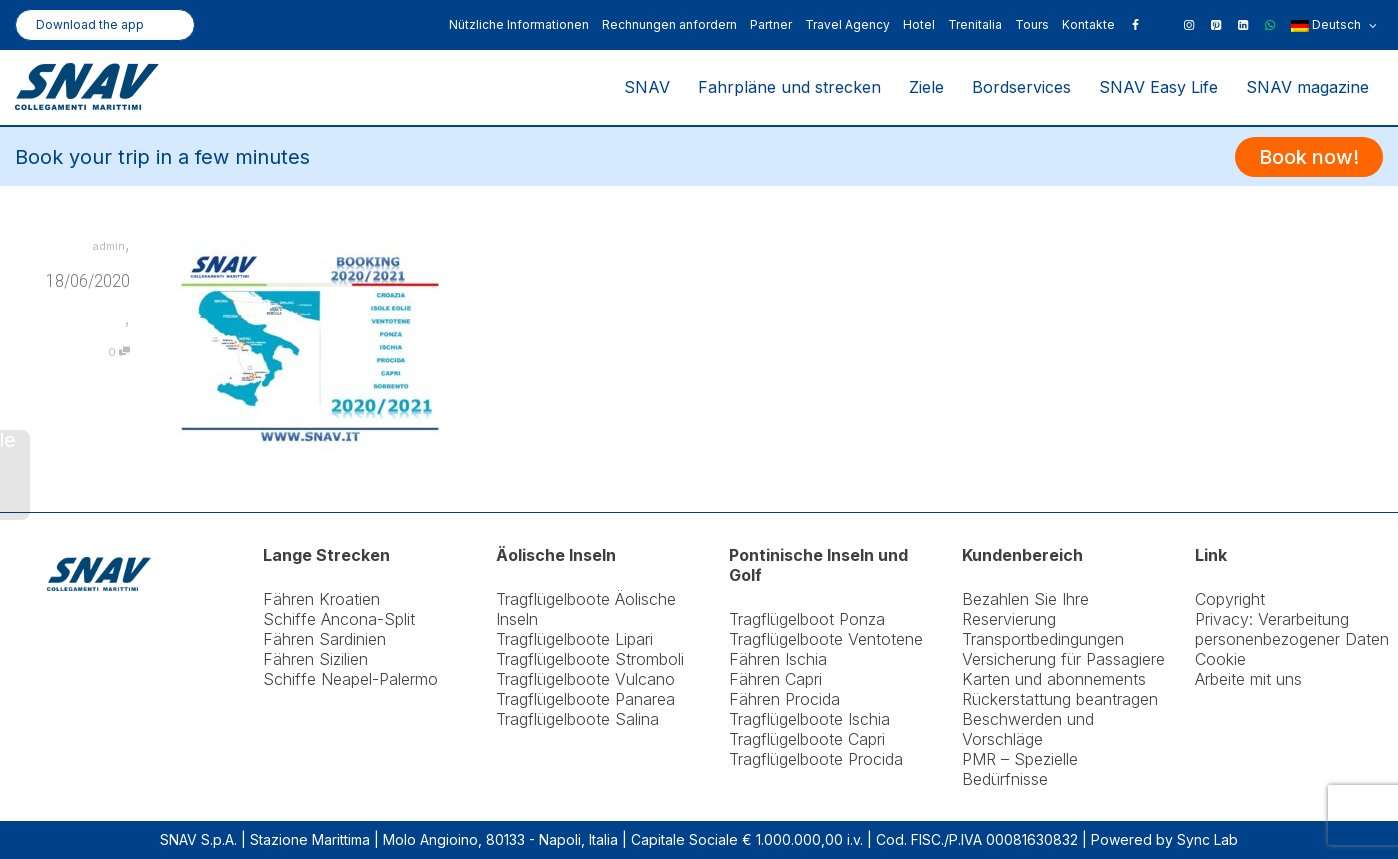 This screenshot has width=1398, height=859. Describe the element at coordinates (90, 24) in the screenshot. I see `Download the app` at that location.